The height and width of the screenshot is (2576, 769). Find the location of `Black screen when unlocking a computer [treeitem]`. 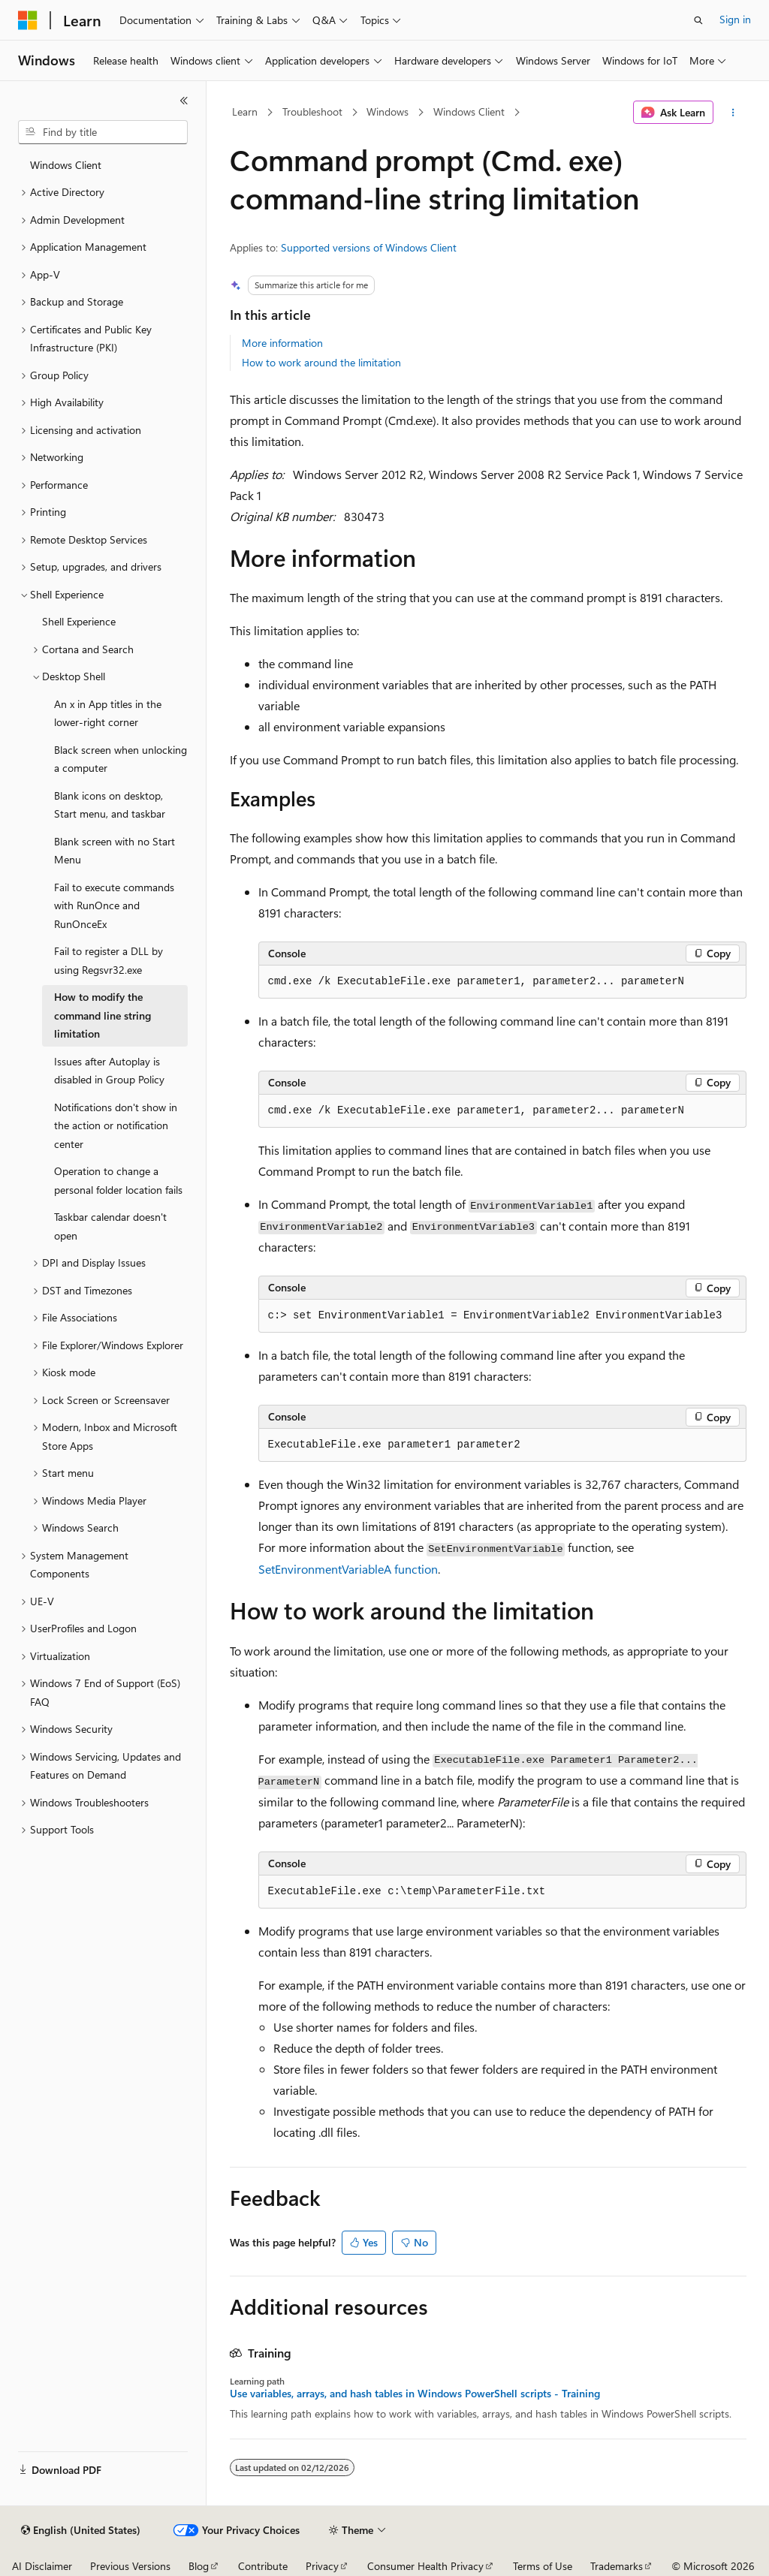

Black screen when unlocking a computer [treeitem] is located at coordinates (120, 759).